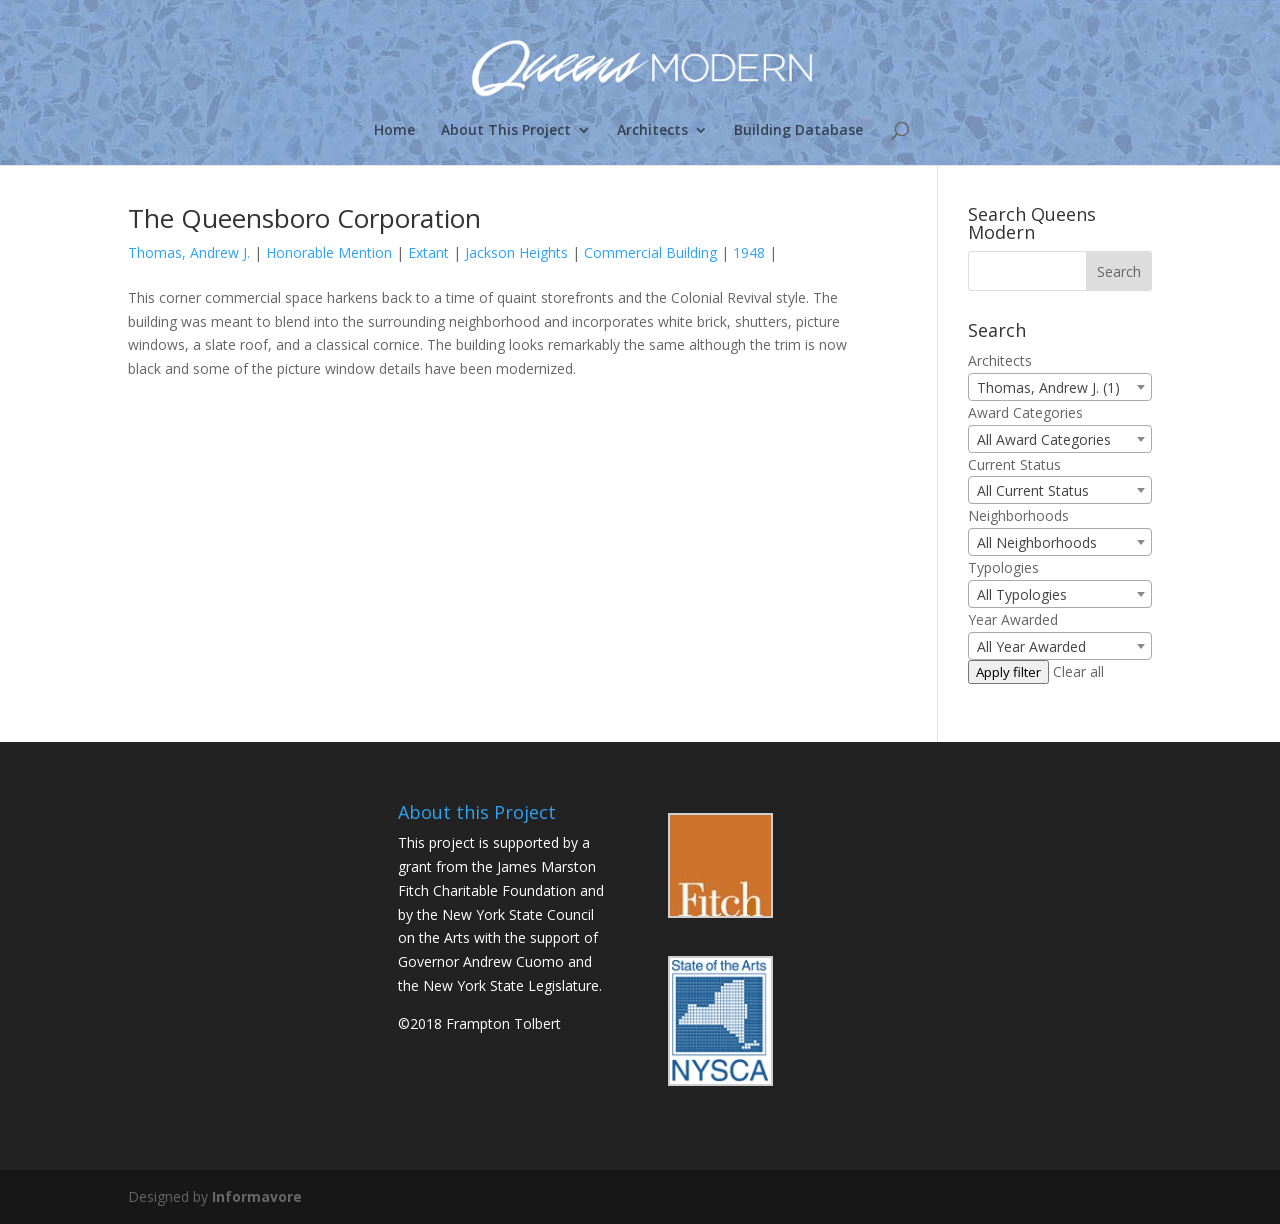 The height and width of the screenshot is (1224, 1280). Describe the element at coordinates (652, 131) in the screenshot. I see `Architects` at that location.